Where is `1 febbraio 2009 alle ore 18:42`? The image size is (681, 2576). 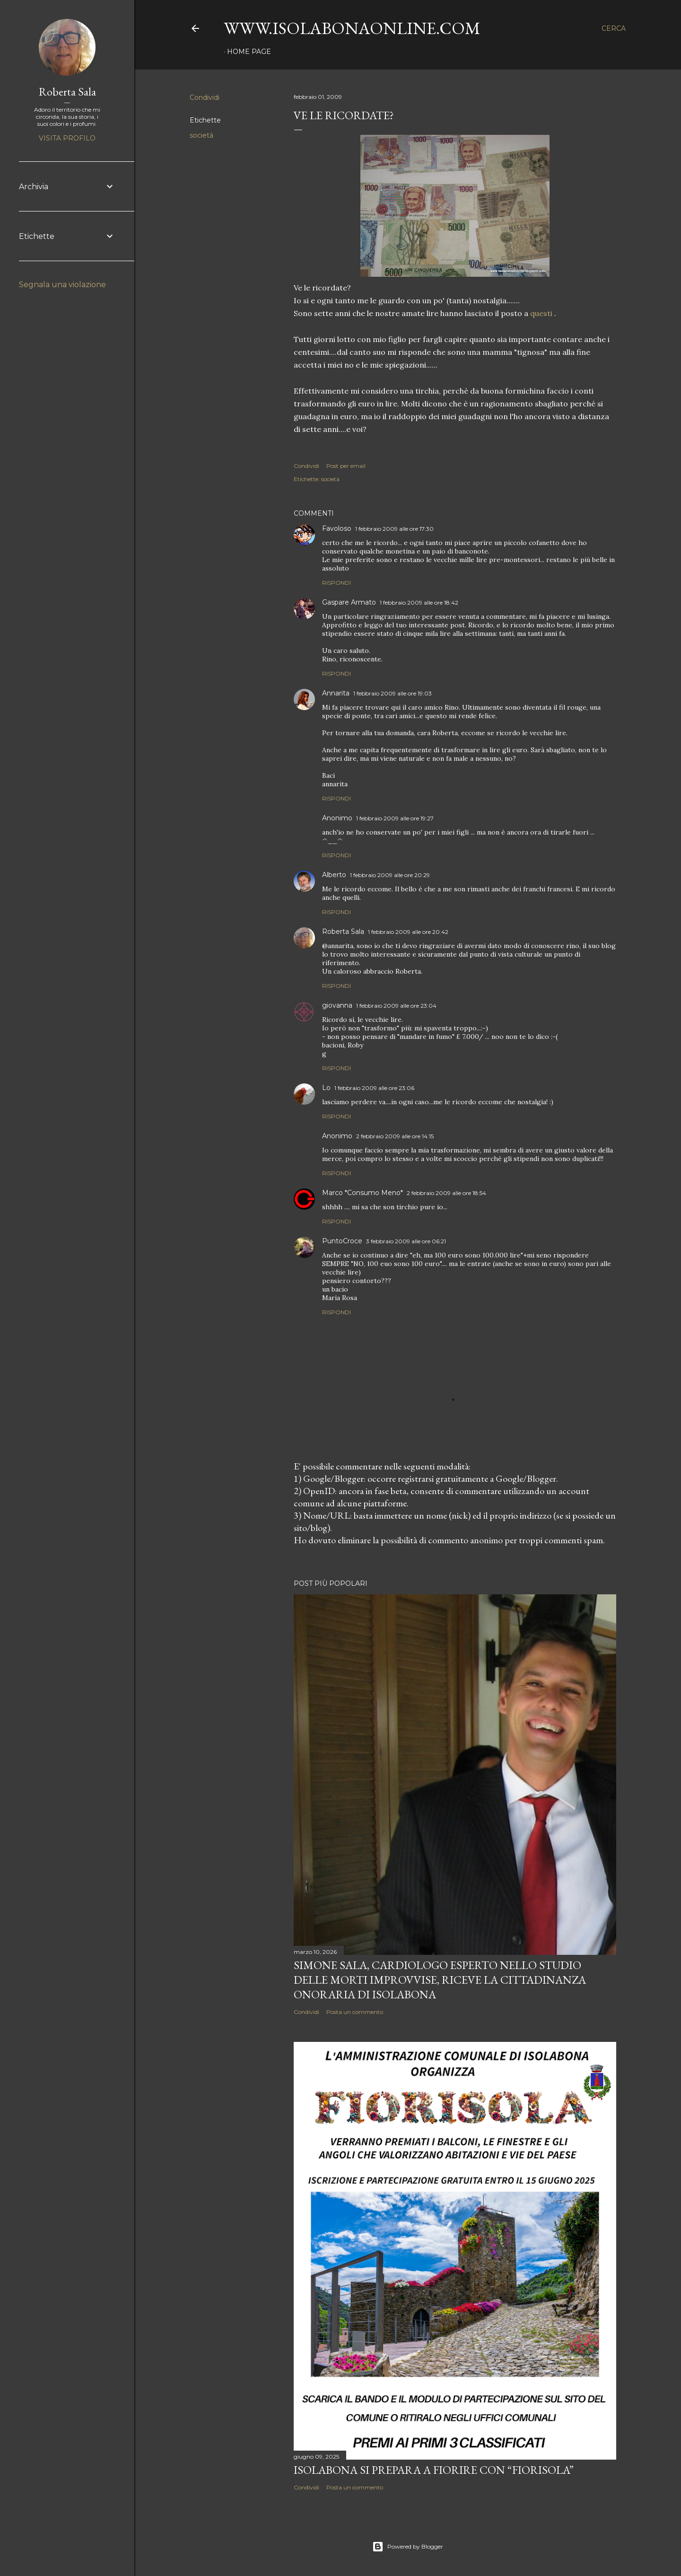 1 febbraio 2009 alle ore 18:42 is located at coordinates (419, 602).